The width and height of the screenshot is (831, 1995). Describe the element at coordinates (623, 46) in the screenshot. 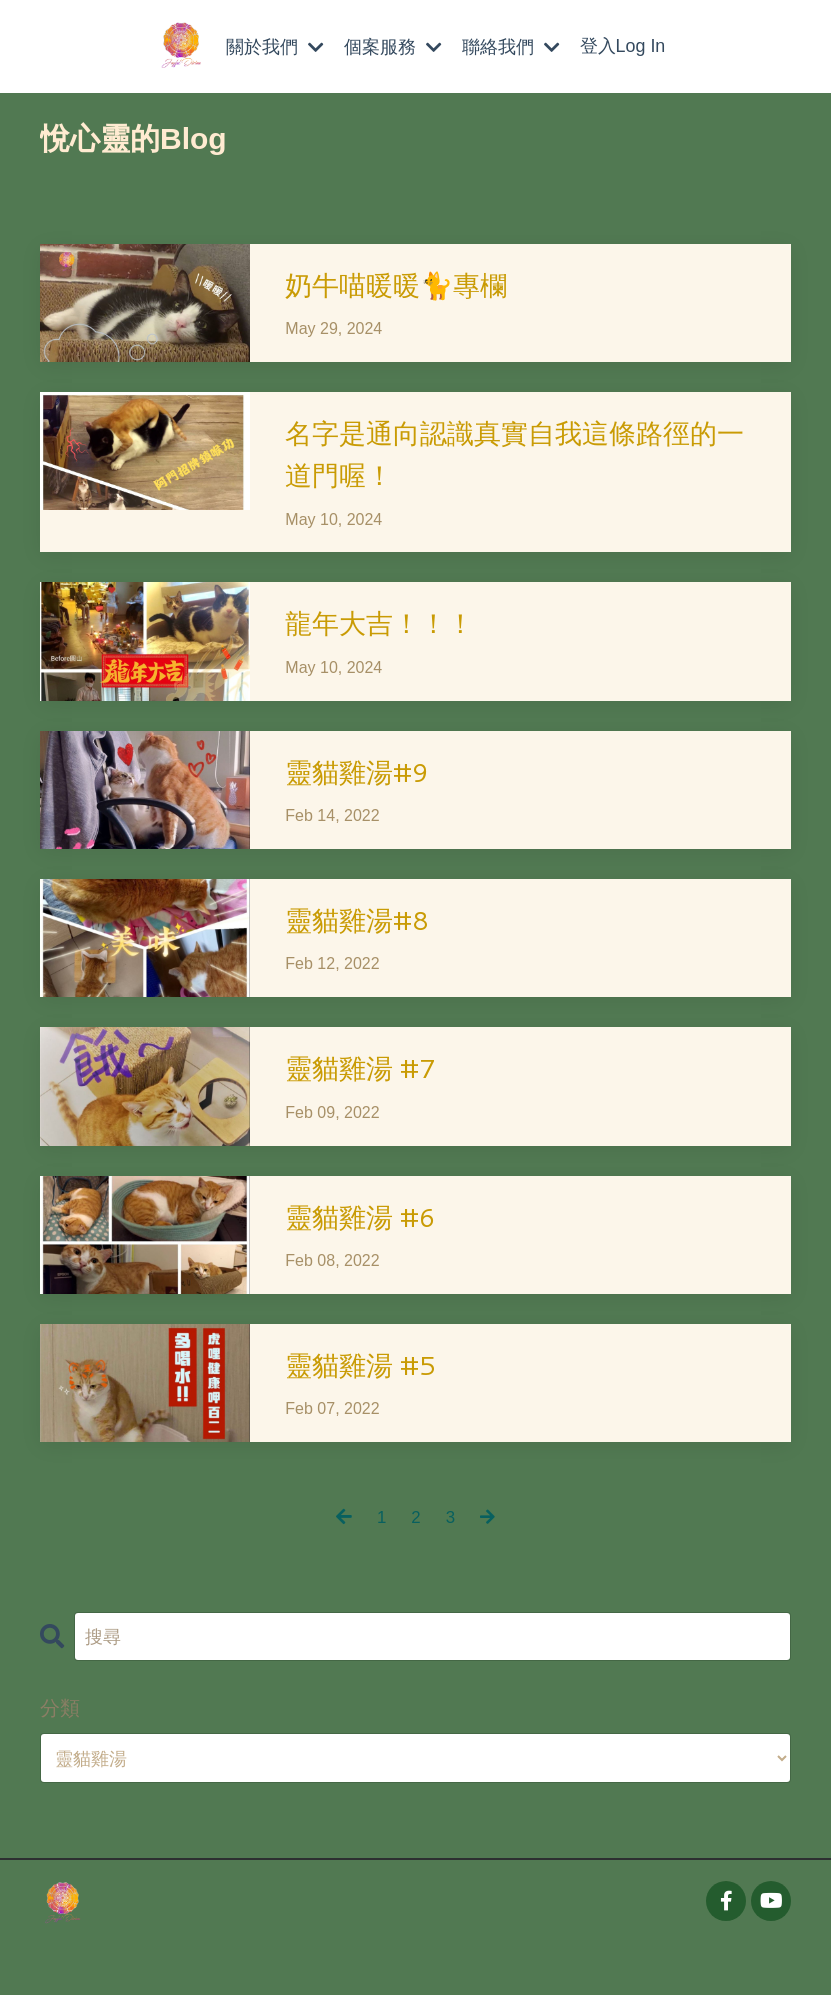

I see `登入Log In` at that location.